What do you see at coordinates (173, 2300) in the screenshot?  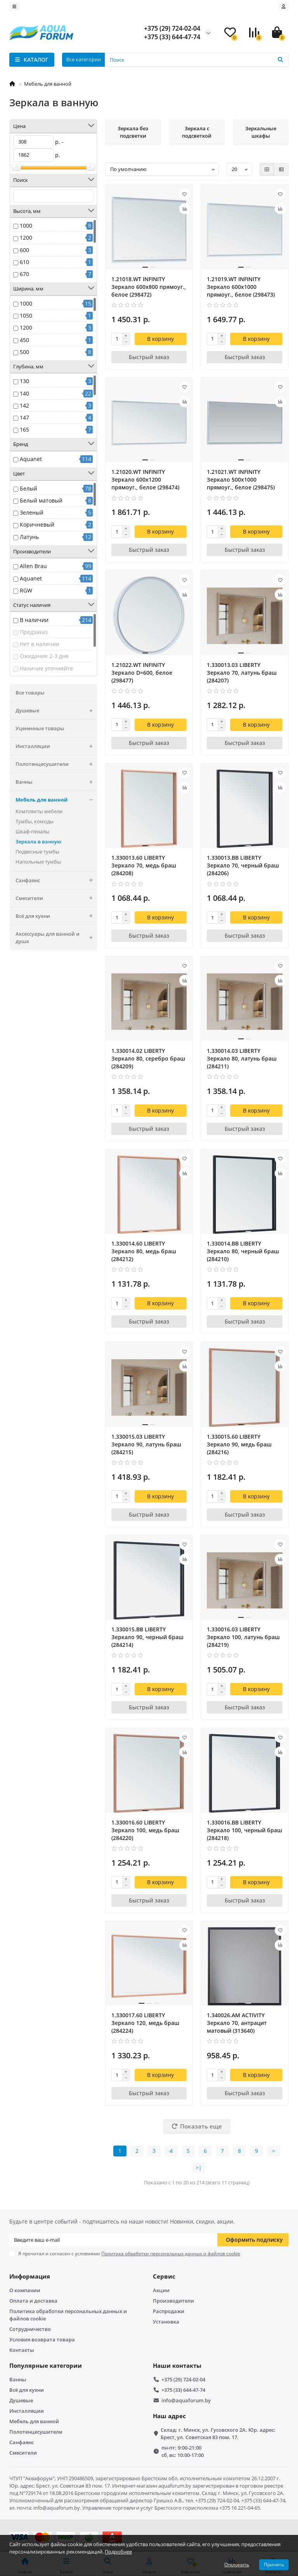 I see `Производители` at bounding box center [173, 2300].